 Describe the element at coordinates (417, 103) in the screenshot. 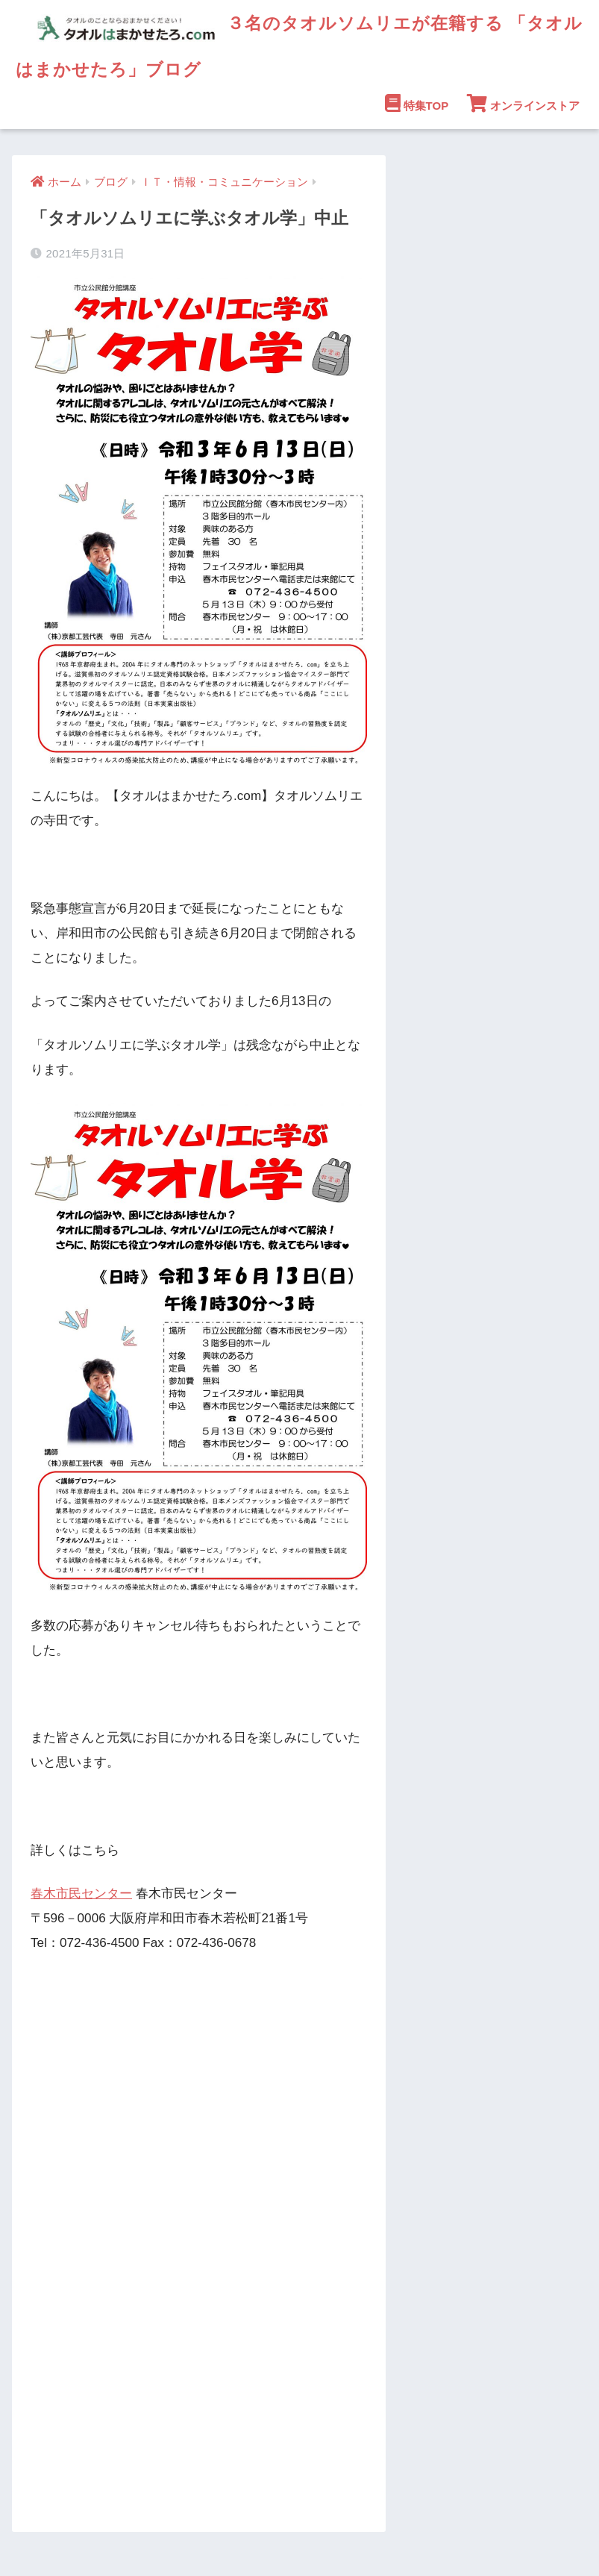

I see `特集TOP` at that location.